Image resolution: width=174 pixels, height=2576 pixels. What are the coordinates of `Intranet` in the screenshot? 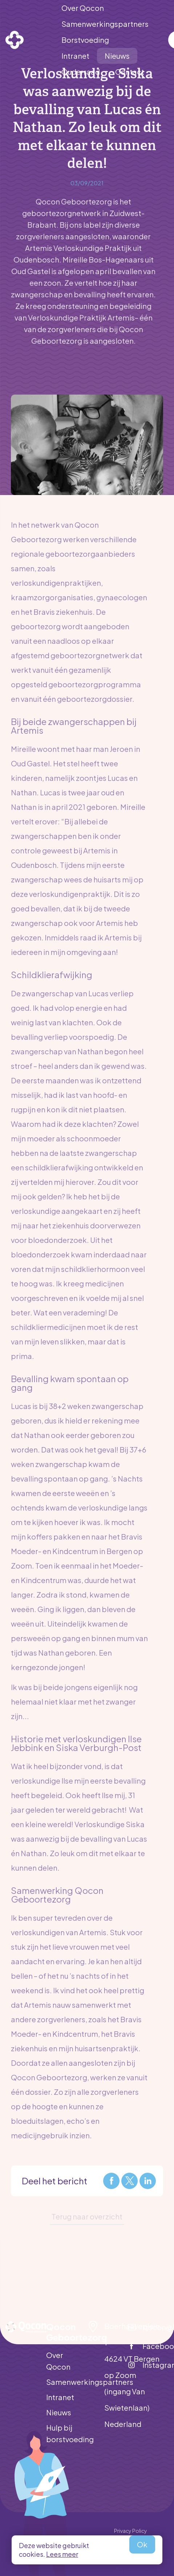 It's located at (60, 2397).